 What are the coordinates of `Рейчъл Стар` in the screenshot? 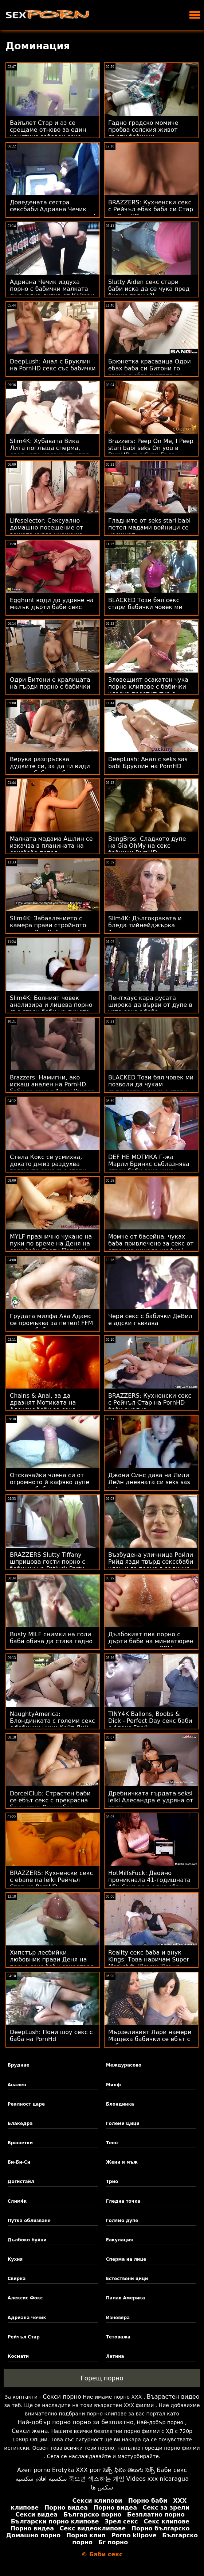 It's located at (24, 2337).